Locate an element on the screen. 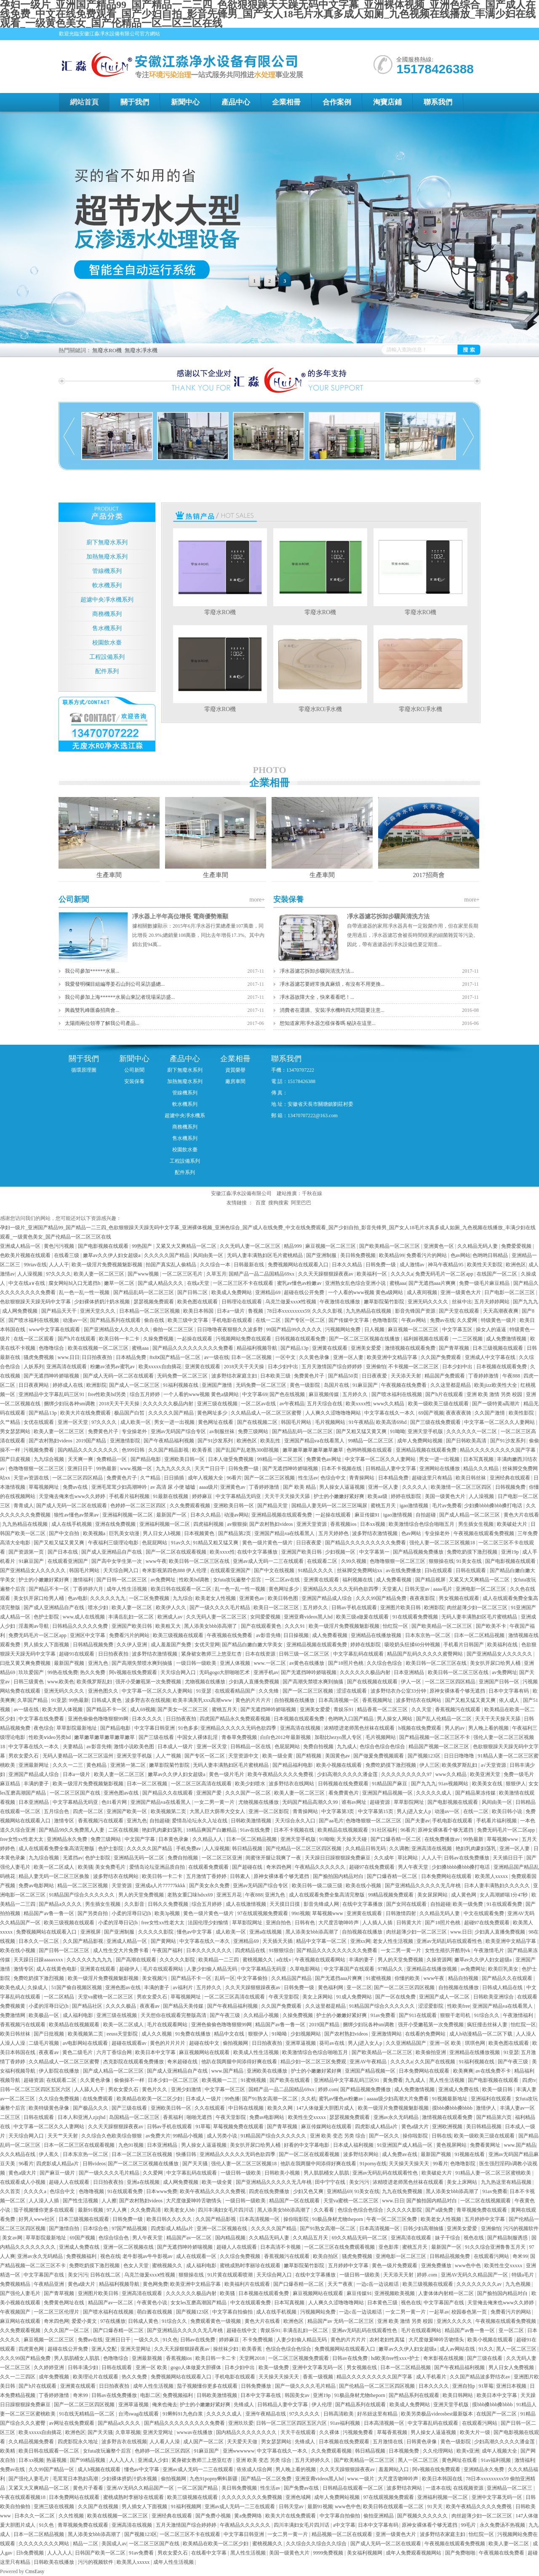  性欧美free is located at coordinates (458, 2006).